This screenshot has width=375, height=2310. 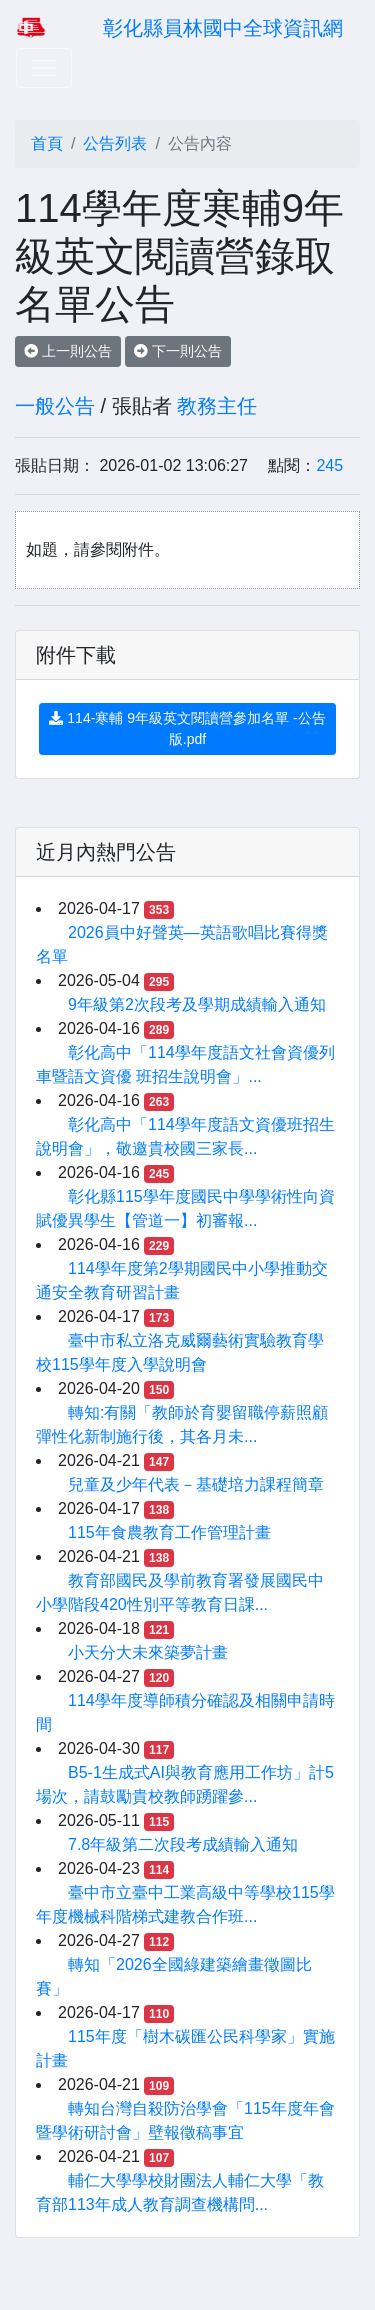 What do you see at coordinates (183, 1844) in the screenshot?
I see `7.8年級第二次段考成績輸入通知` at bounding box center [183, 1844].